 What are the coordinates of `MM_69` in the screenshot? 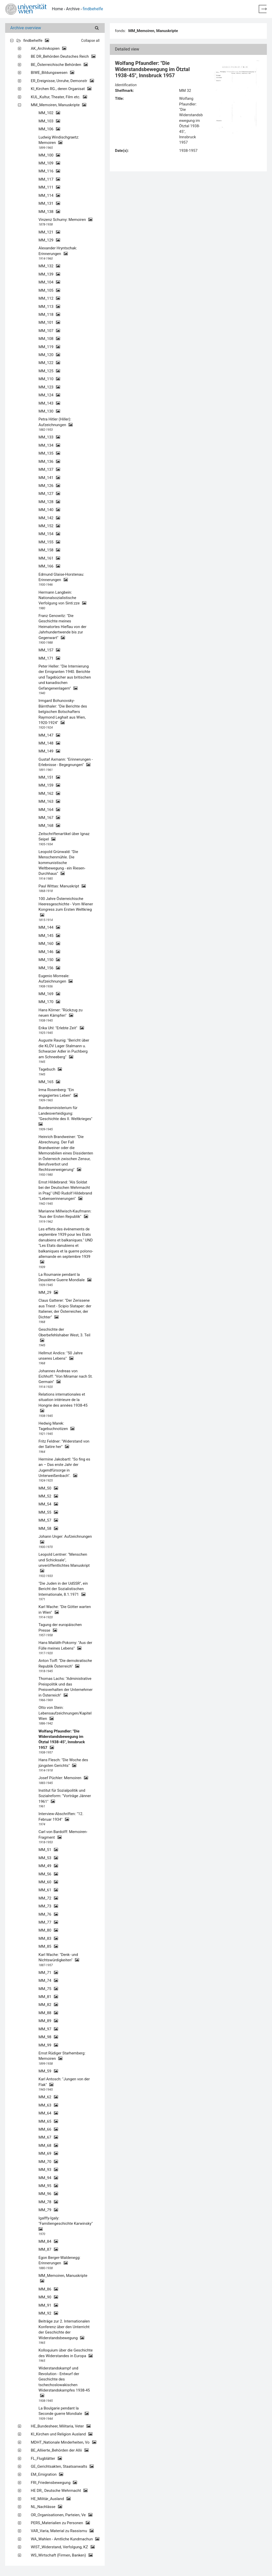 It's located at (48, 2153).